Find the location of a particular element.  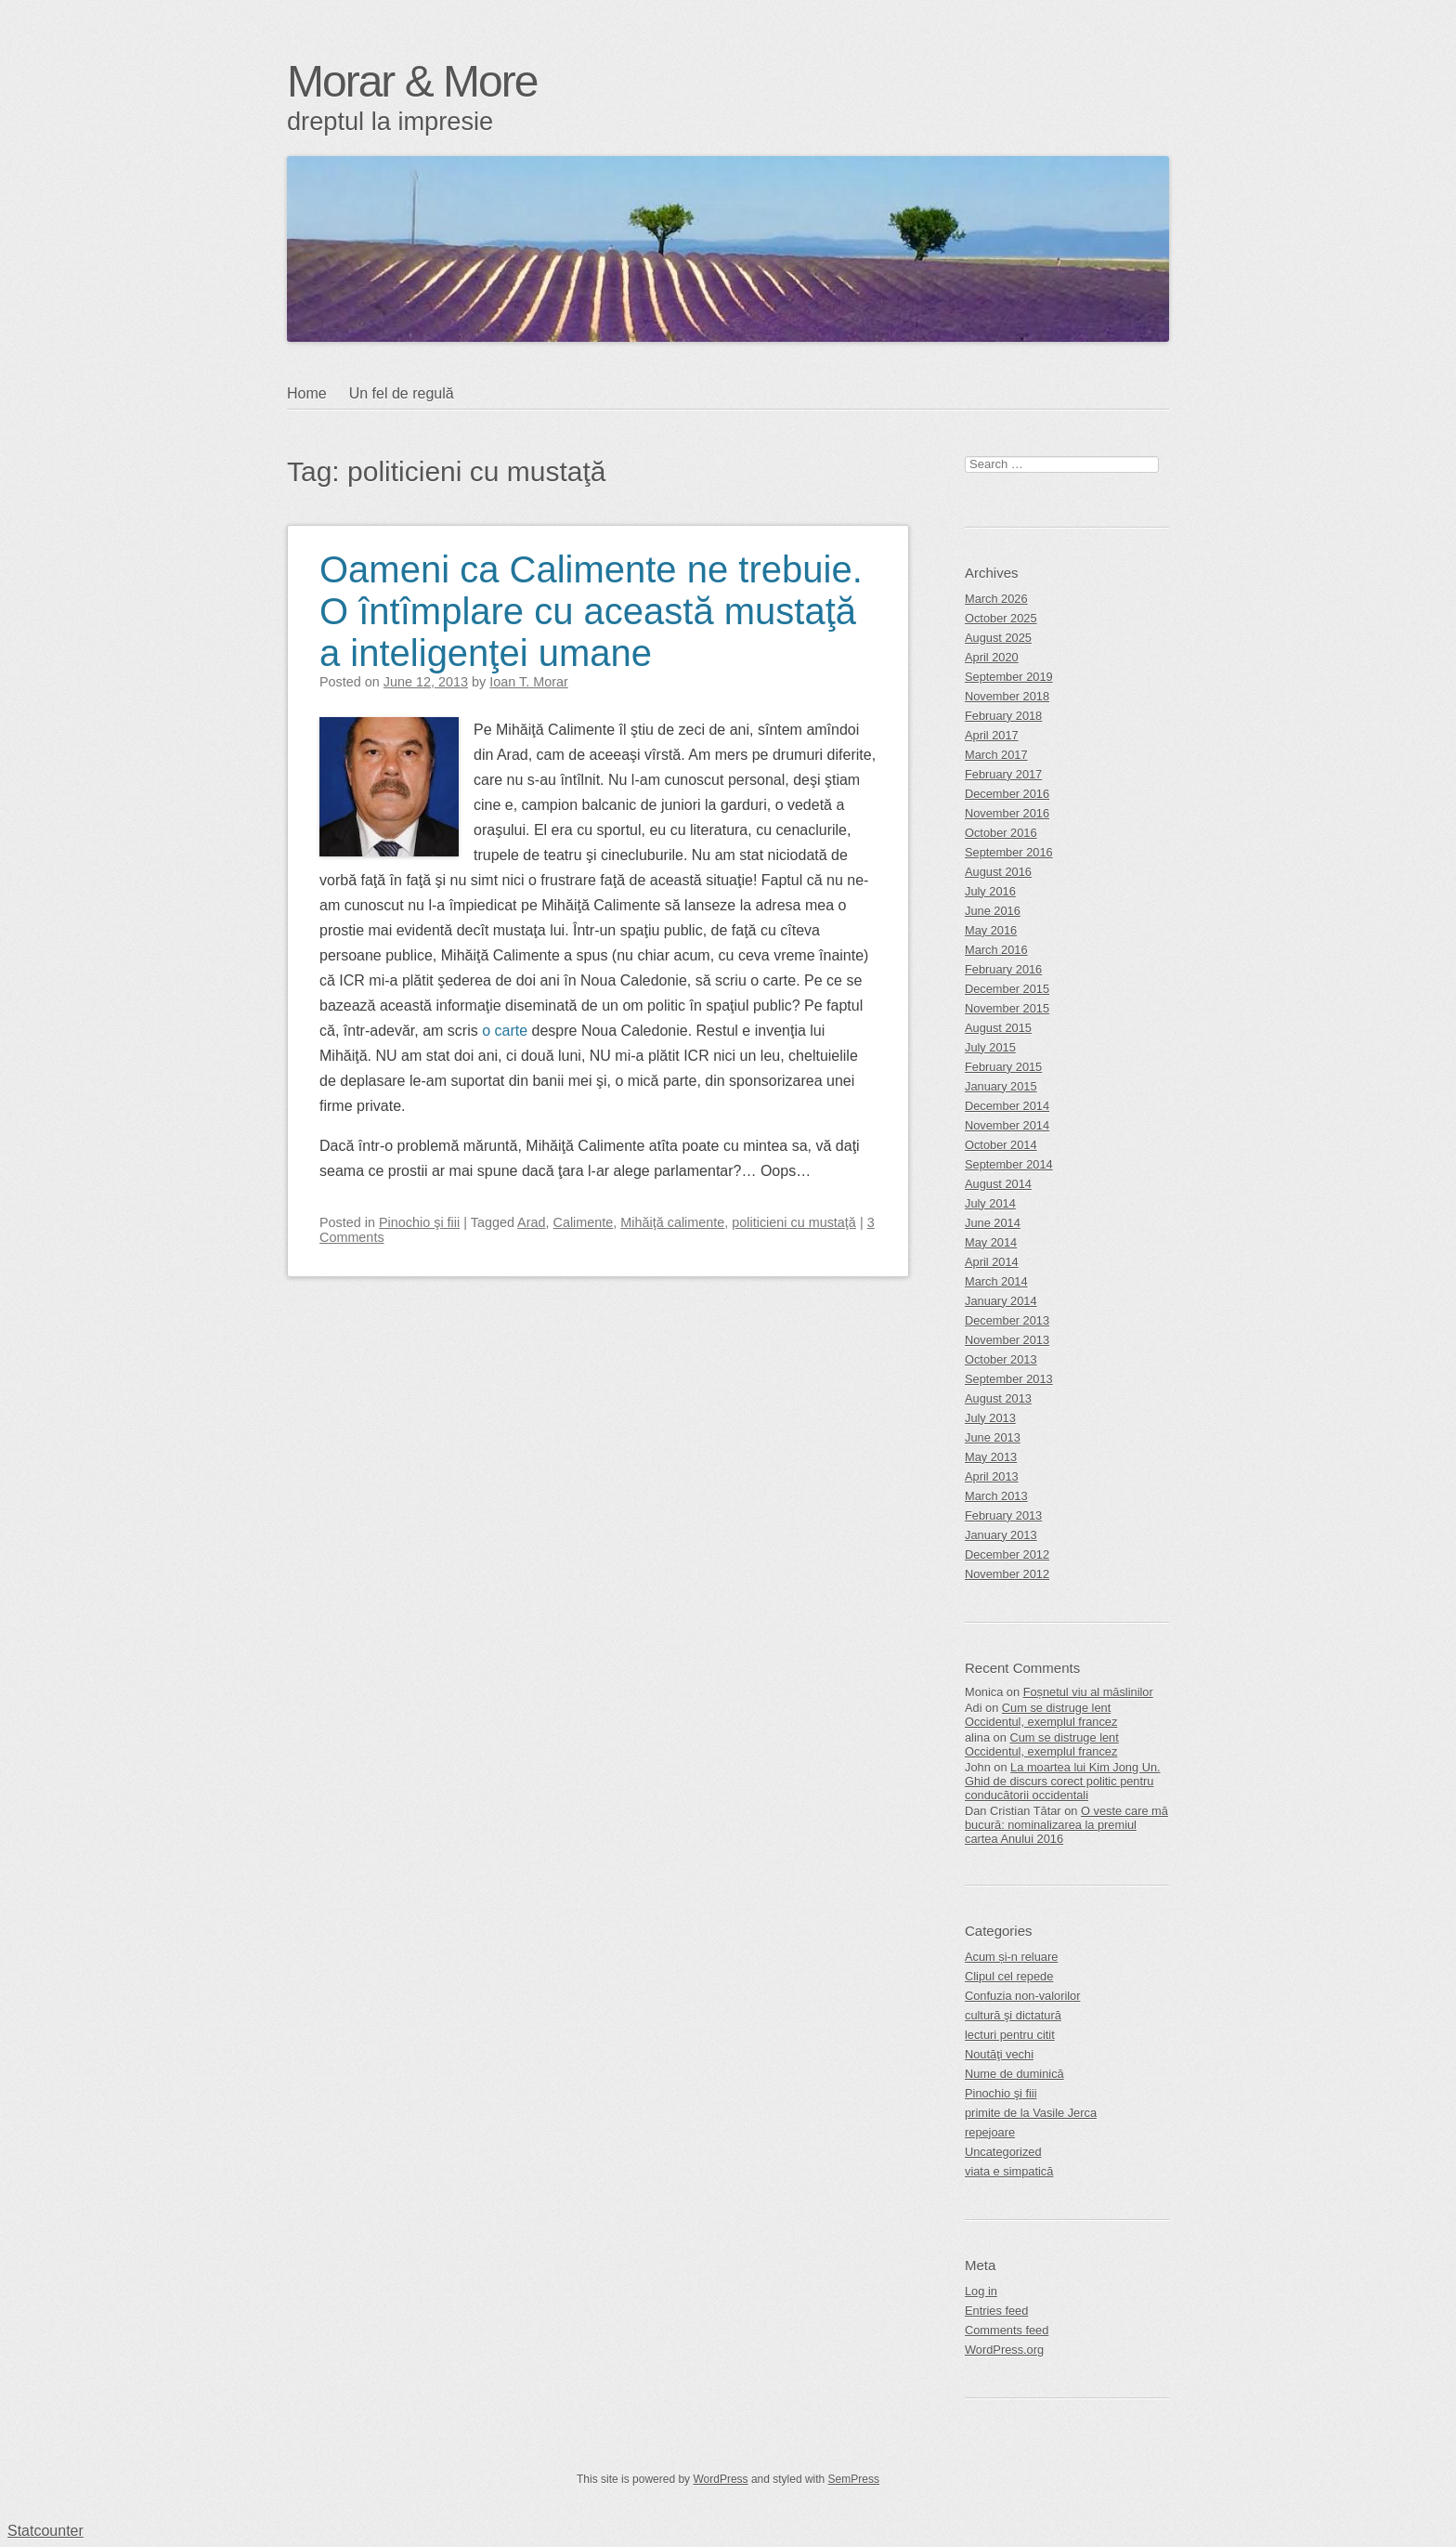

November 2013 is located at coordinates (1007, 1340).